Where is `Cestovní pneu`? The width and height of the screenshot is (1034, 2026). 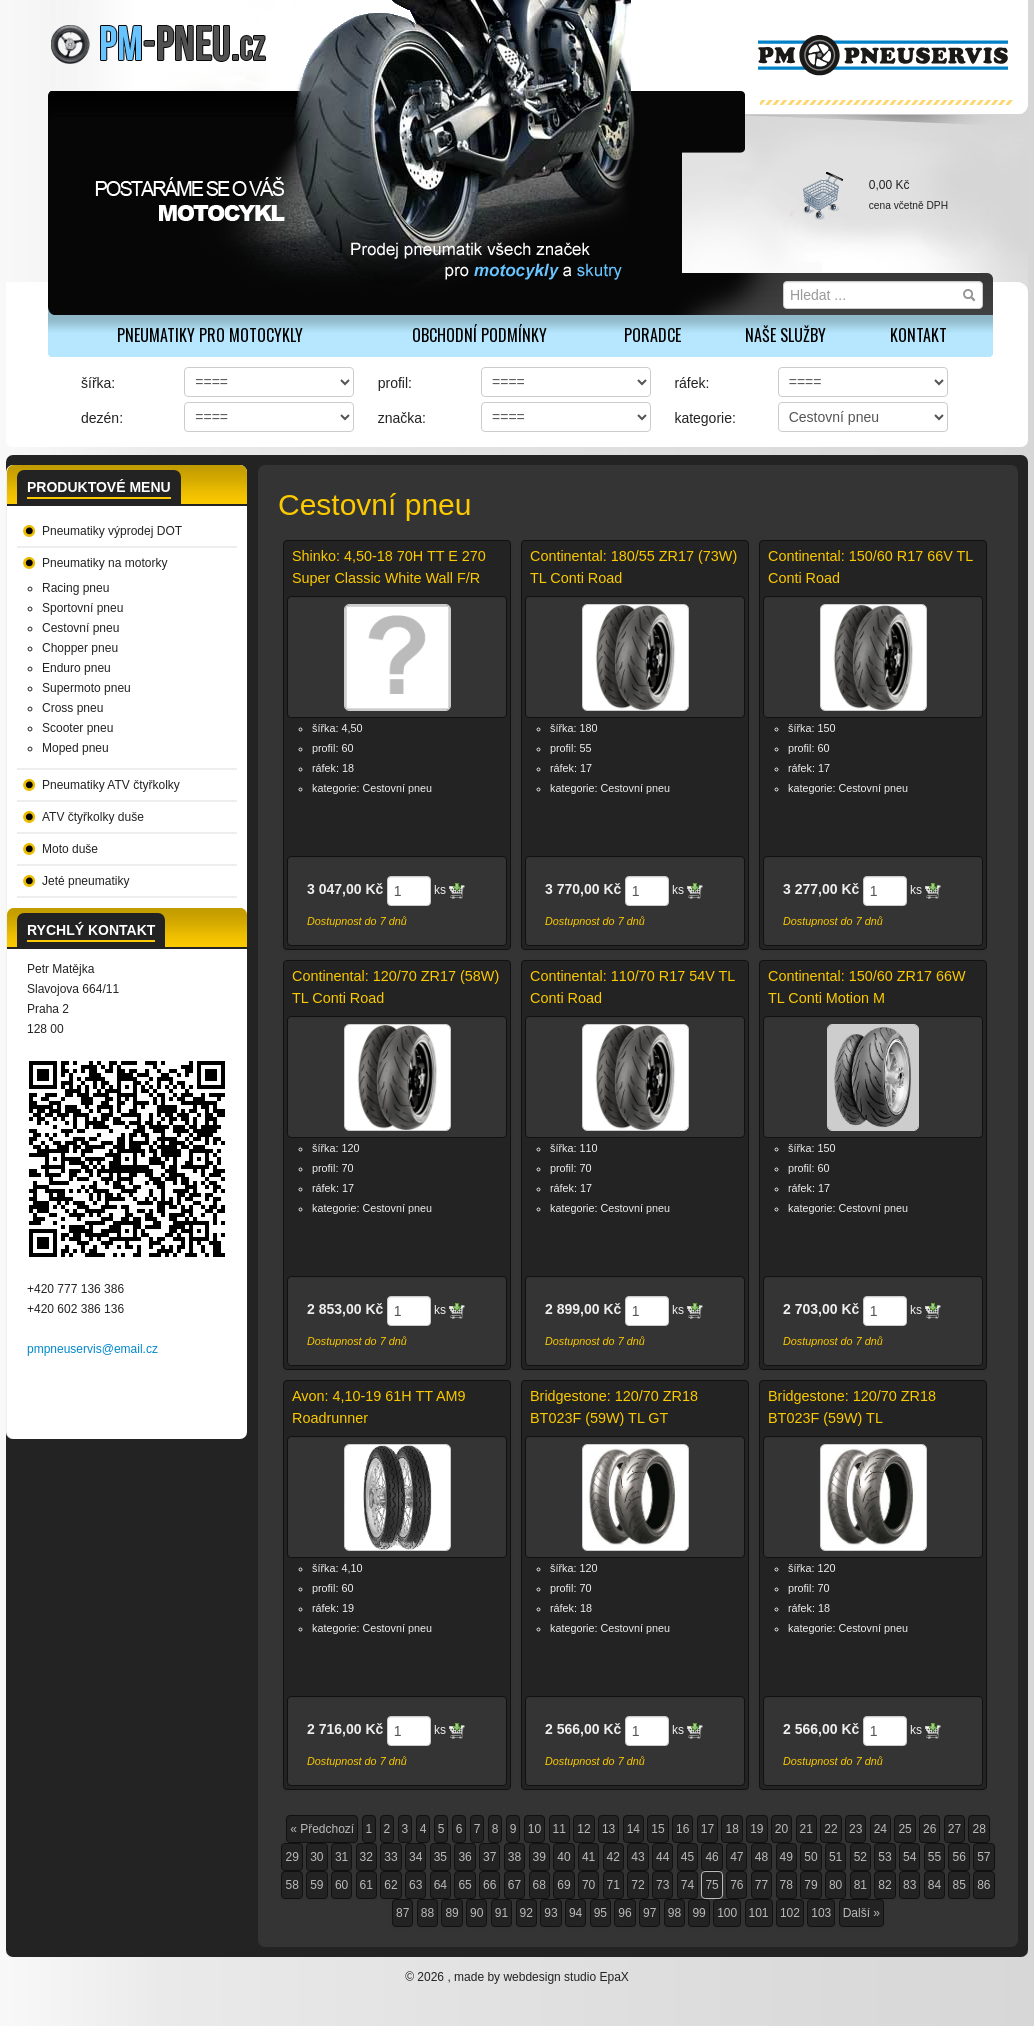 Cestovní pneu is located at coordinates (80, 628).